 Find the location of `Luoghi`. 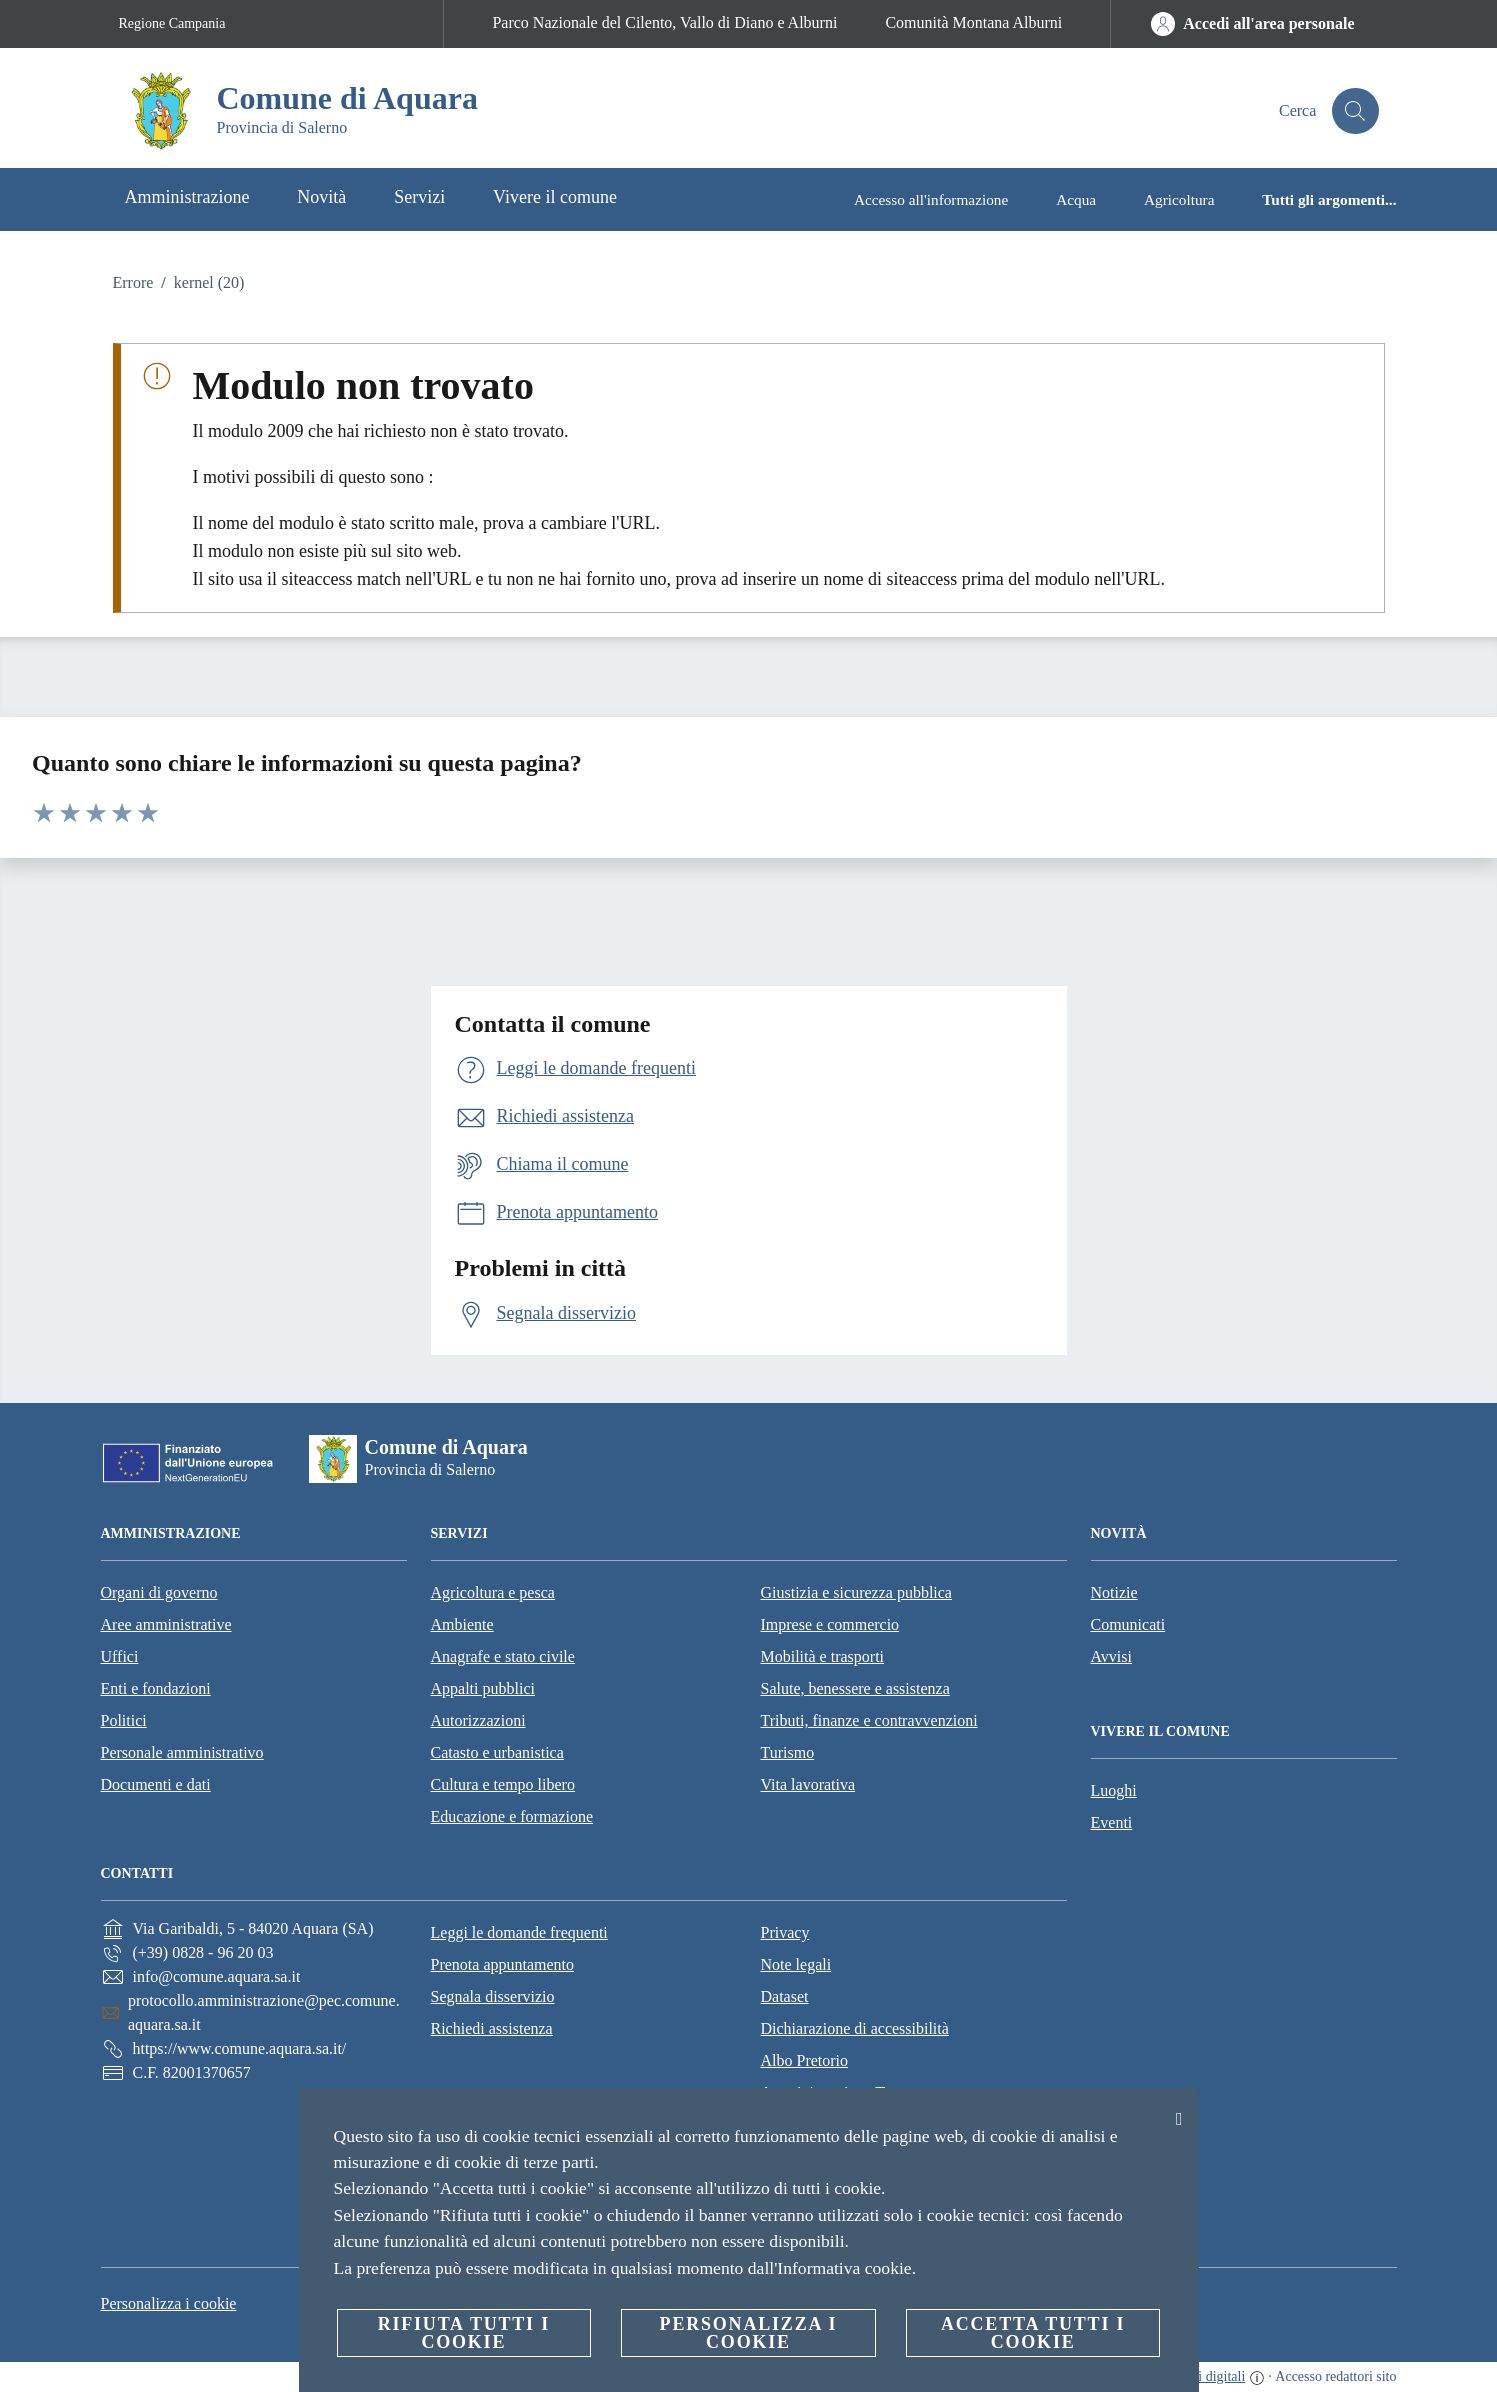

Luoghi is located at coordinates (1114, 1790).